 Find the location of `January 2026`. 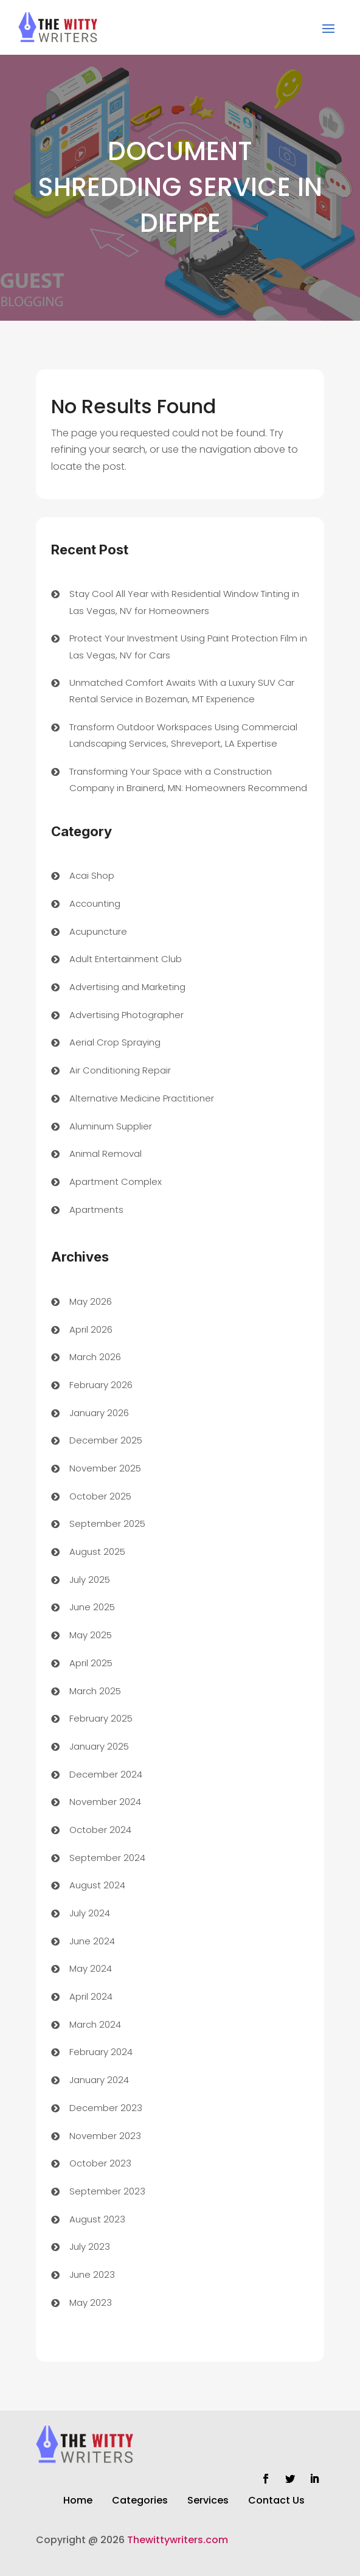

January 2026 is located at coordinates (99, 1412).